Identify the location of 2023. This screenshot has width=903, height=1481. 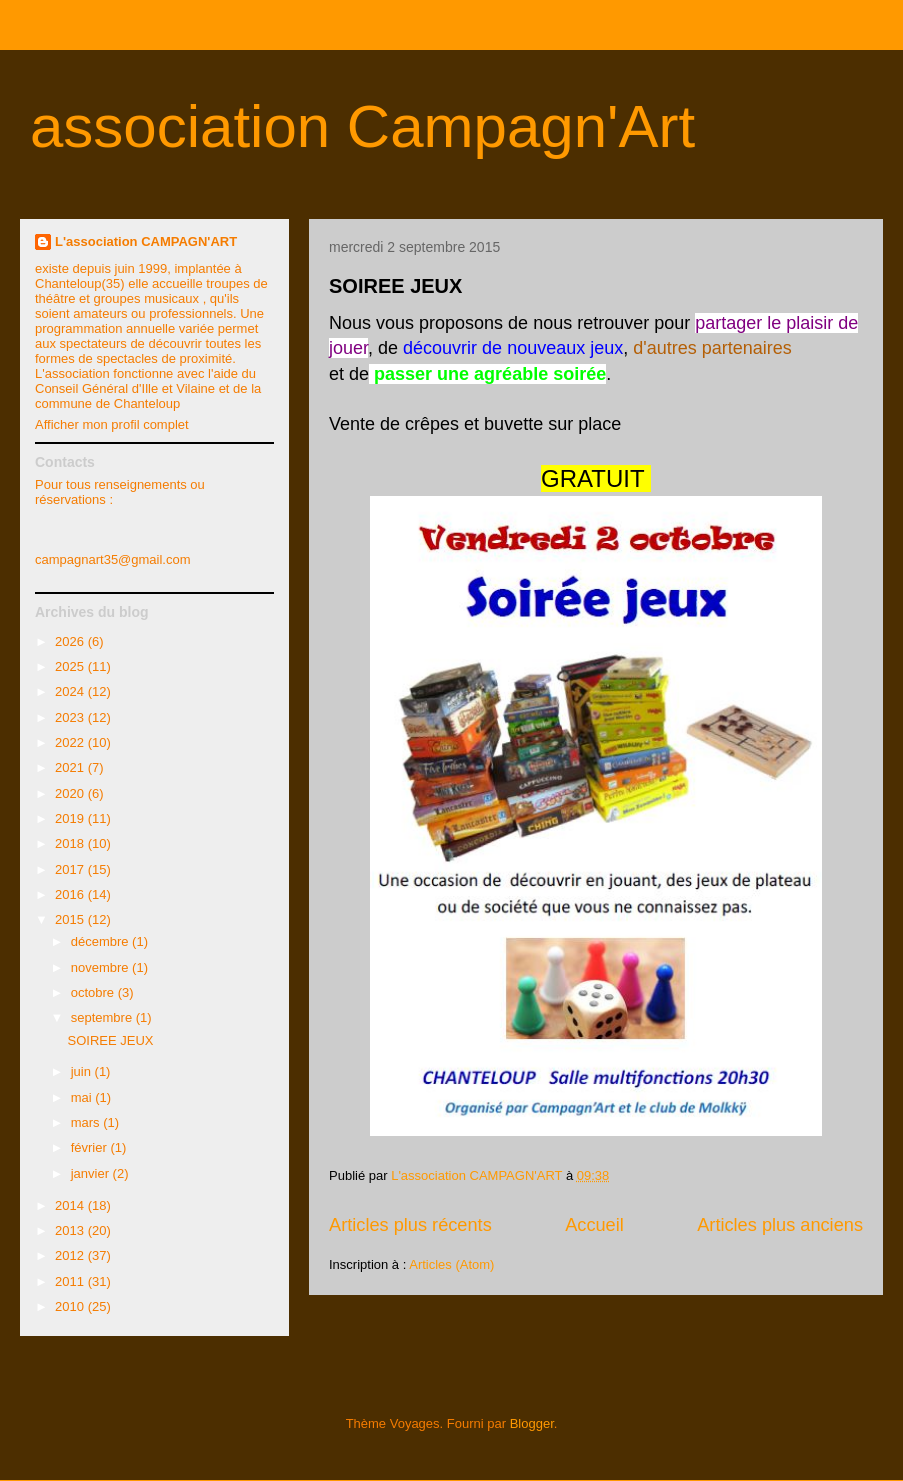
(71, 717).